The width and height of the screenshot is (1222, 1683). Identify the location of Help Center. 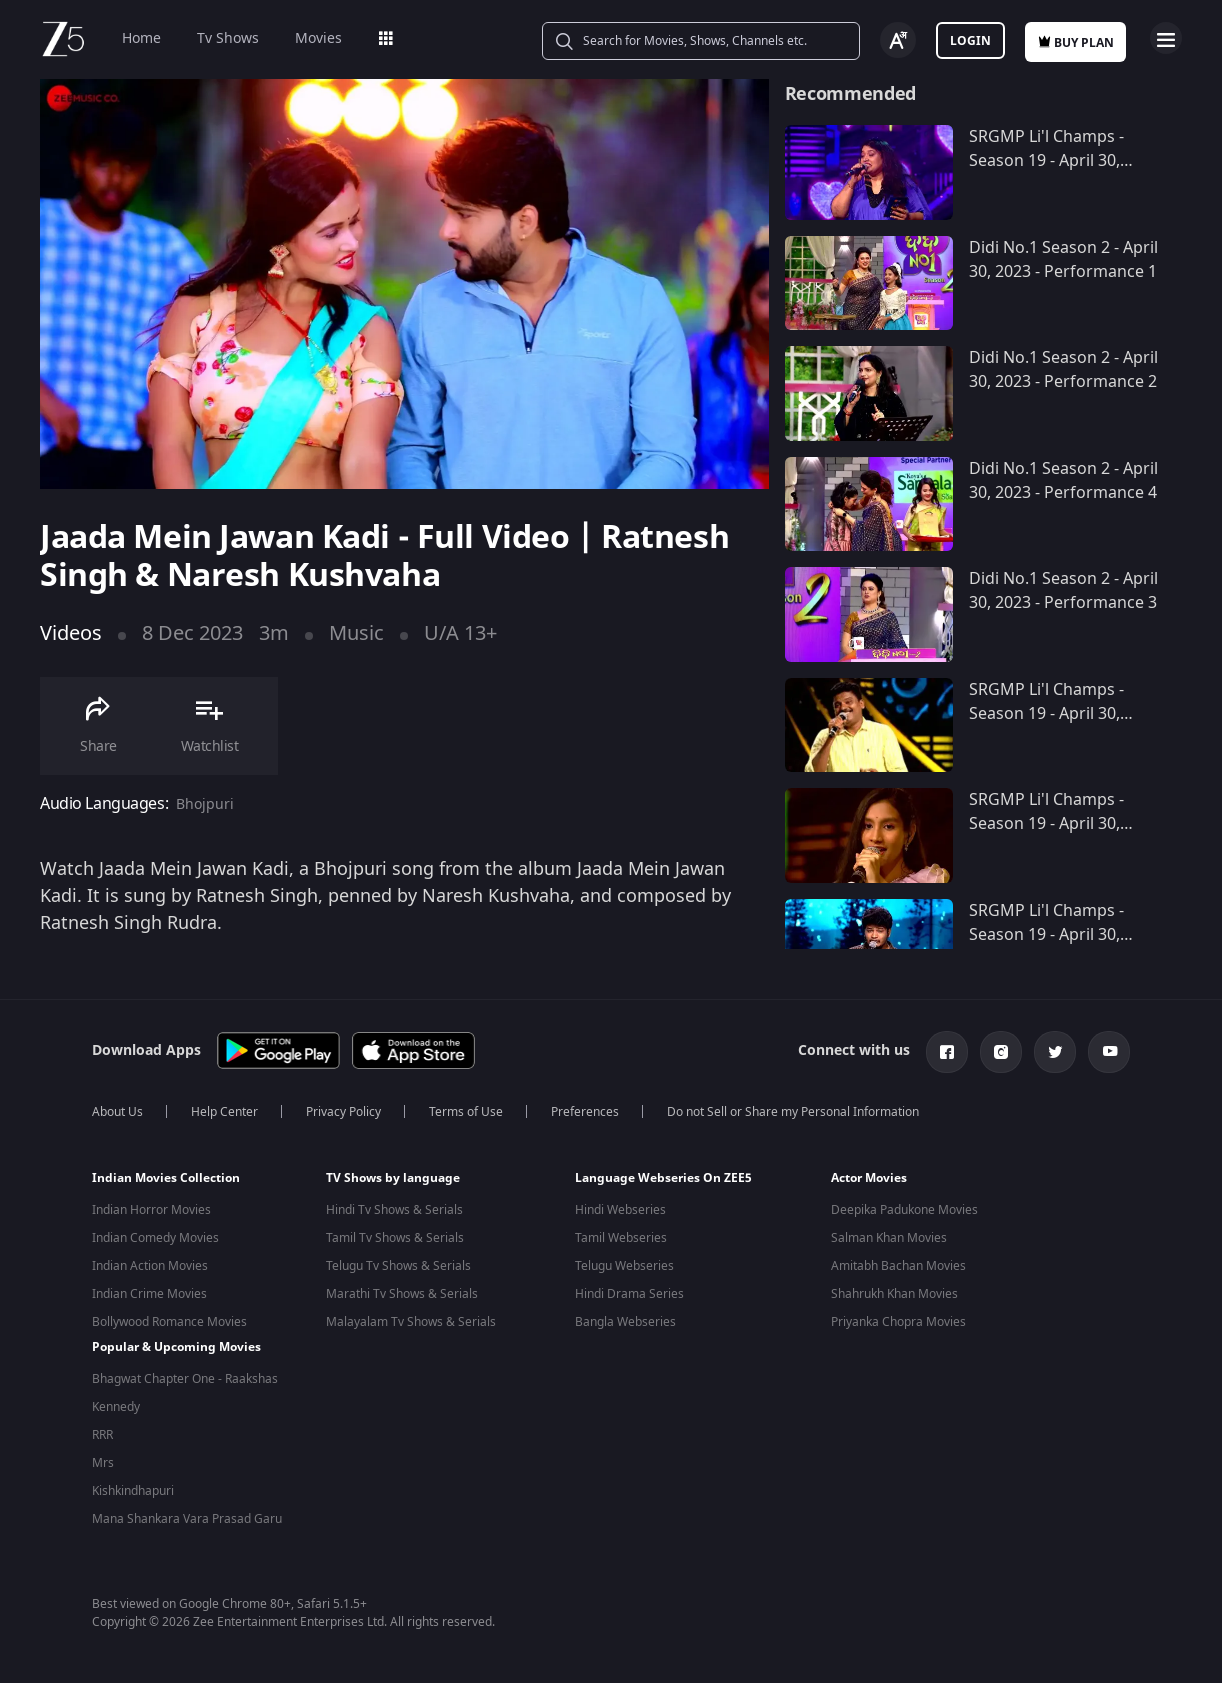
(224, 1112).